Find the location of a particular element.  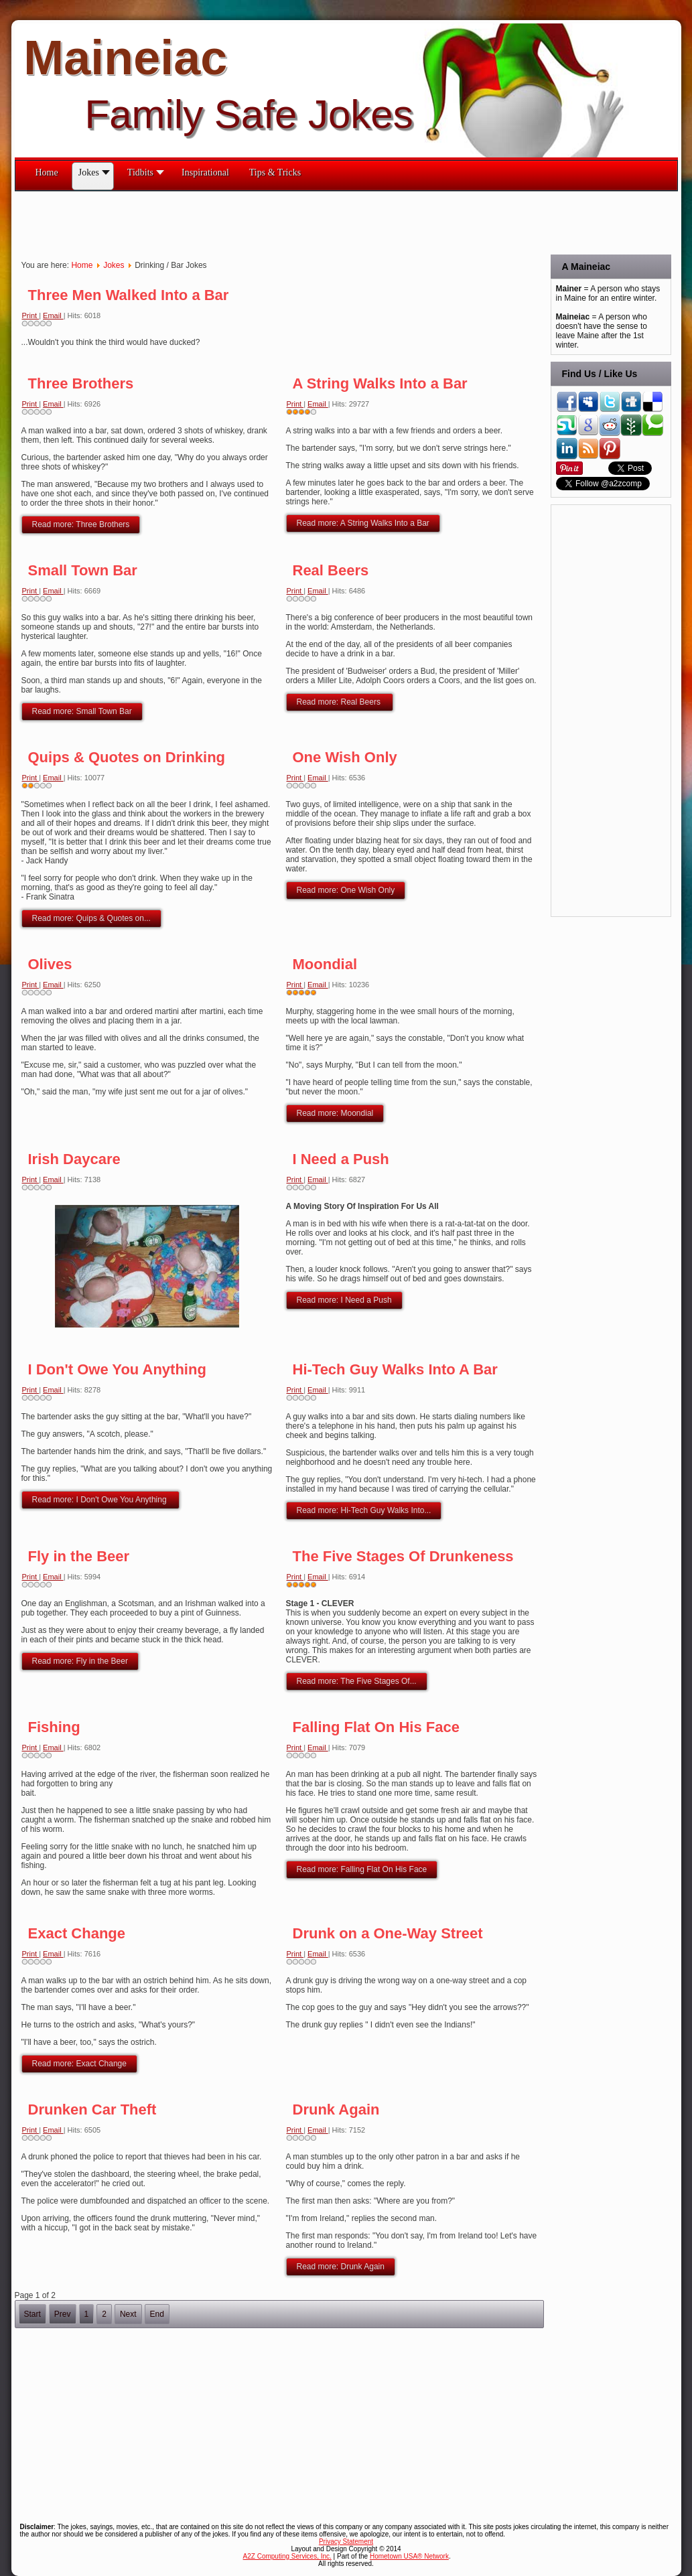

Read more: I Need a Push is located at coordinates (344, 1300).